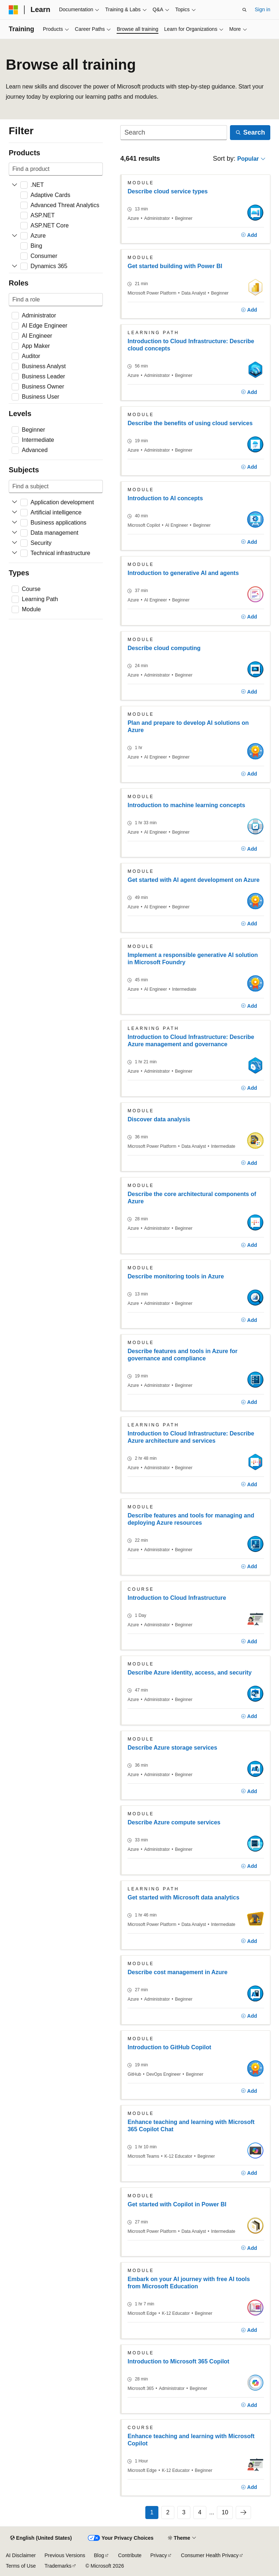  Describe the element at coordinates (99, 2555) in the screenshot. I see `Blog` at that location.